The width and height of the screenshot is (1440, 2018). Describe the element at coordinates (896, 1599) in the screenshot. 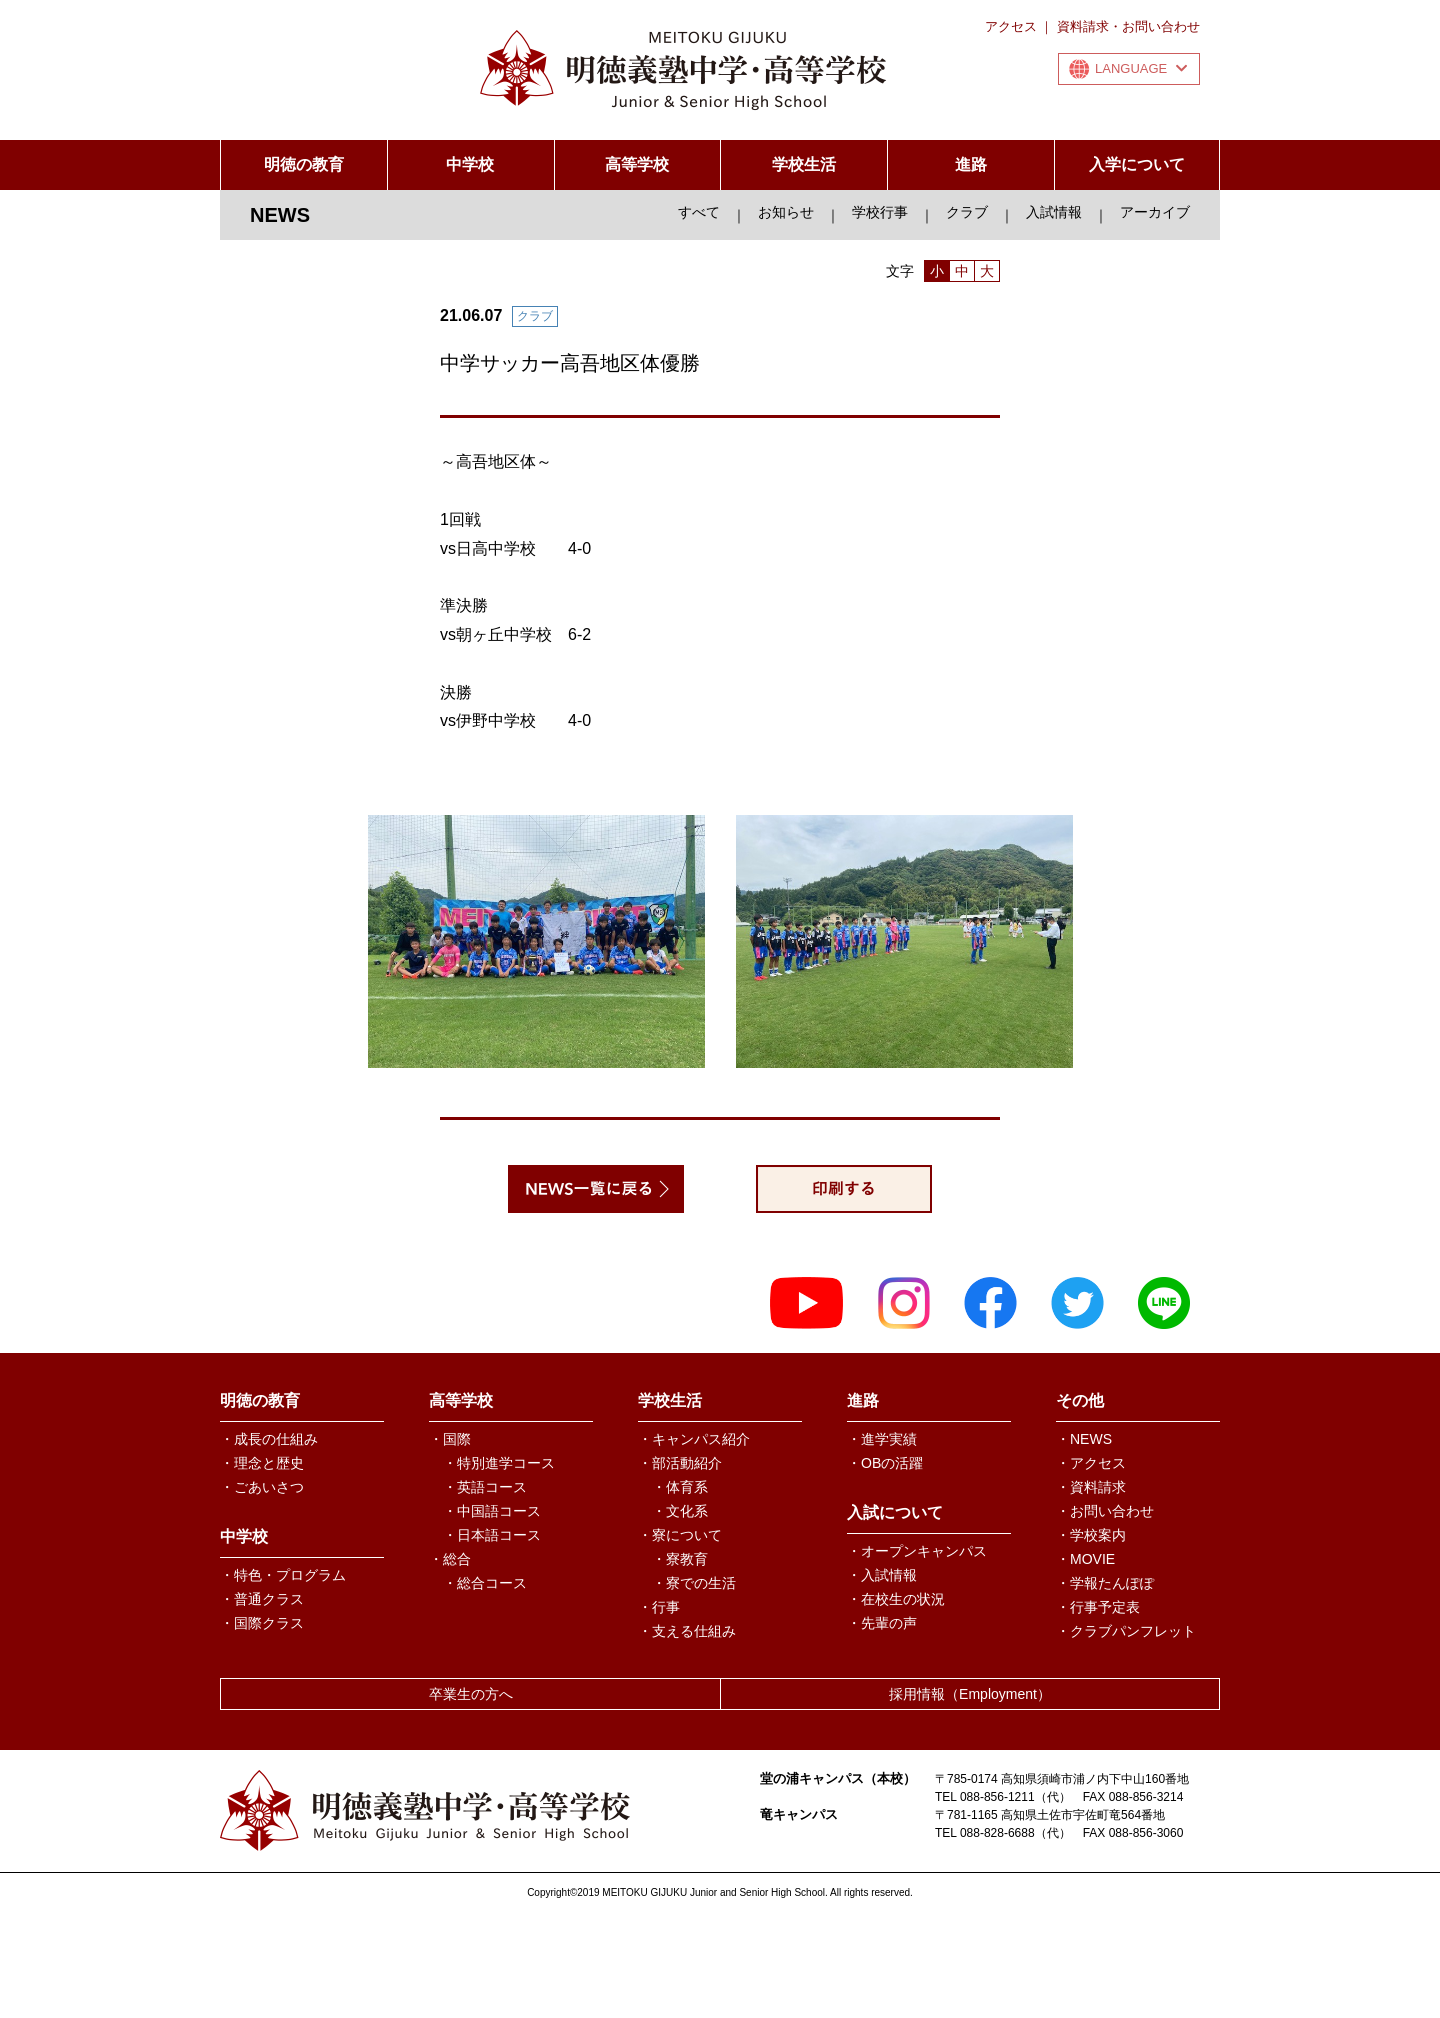

I see `・在校生の状況` at that location.